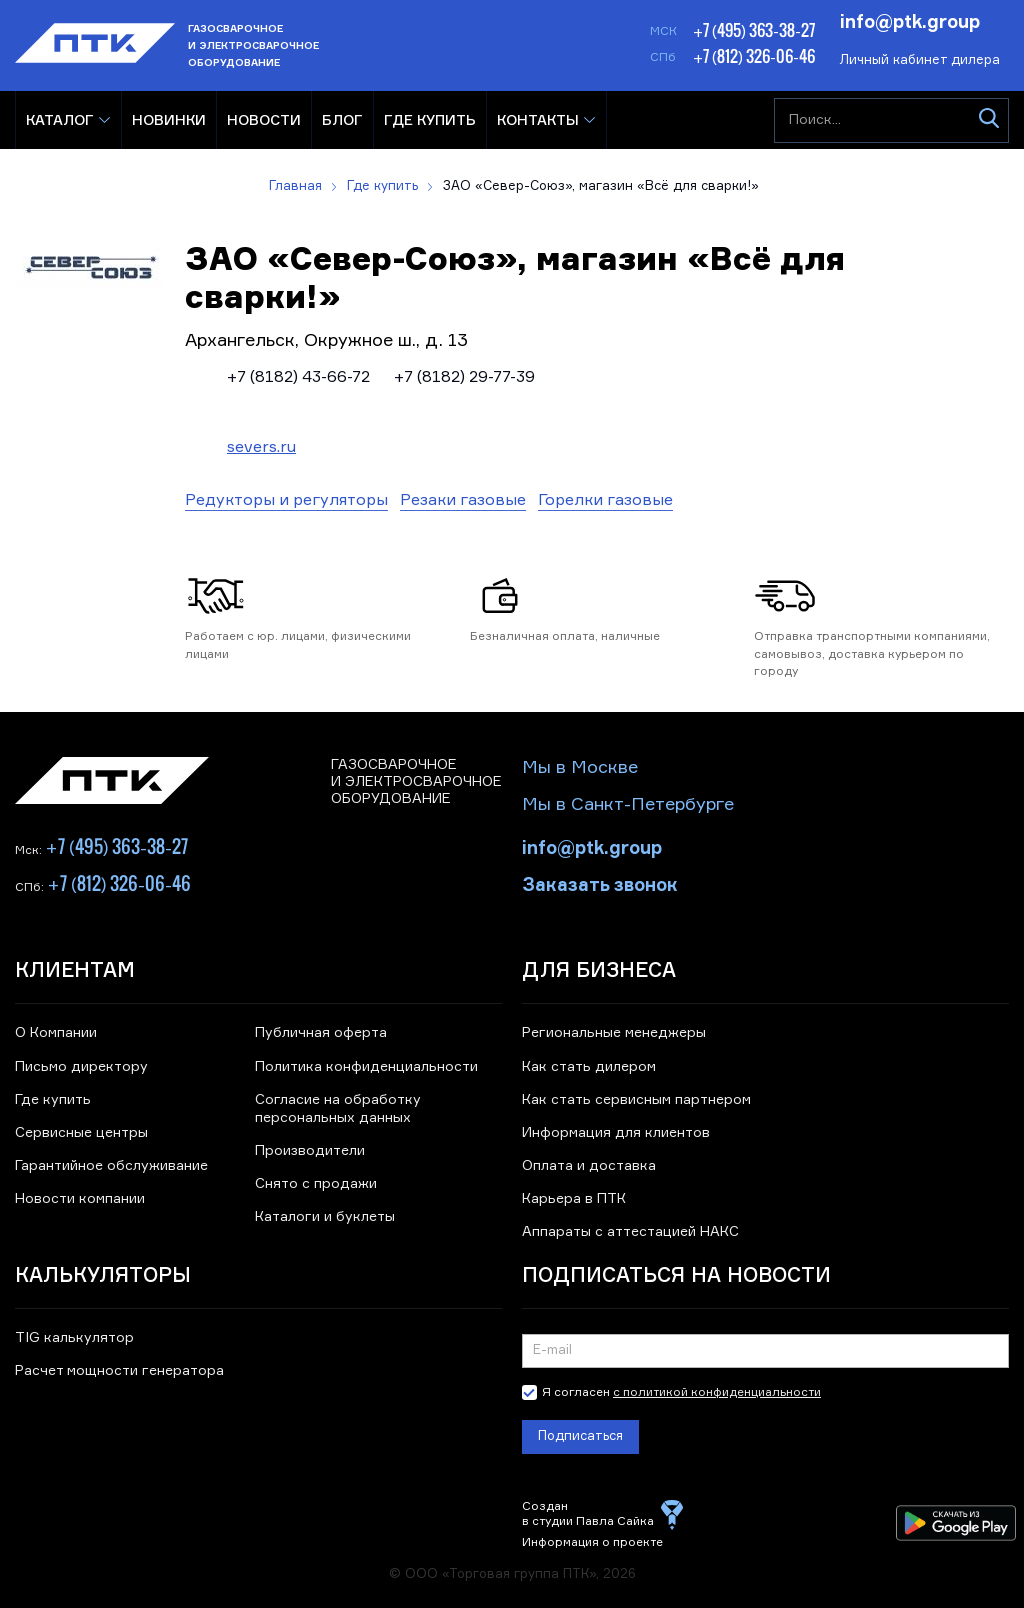 This screenshot has height=1608, width=1024. Describe the element at coordinates (754, 56) in the screenshot. I see `+7 (812) 326-06-46` at that location.